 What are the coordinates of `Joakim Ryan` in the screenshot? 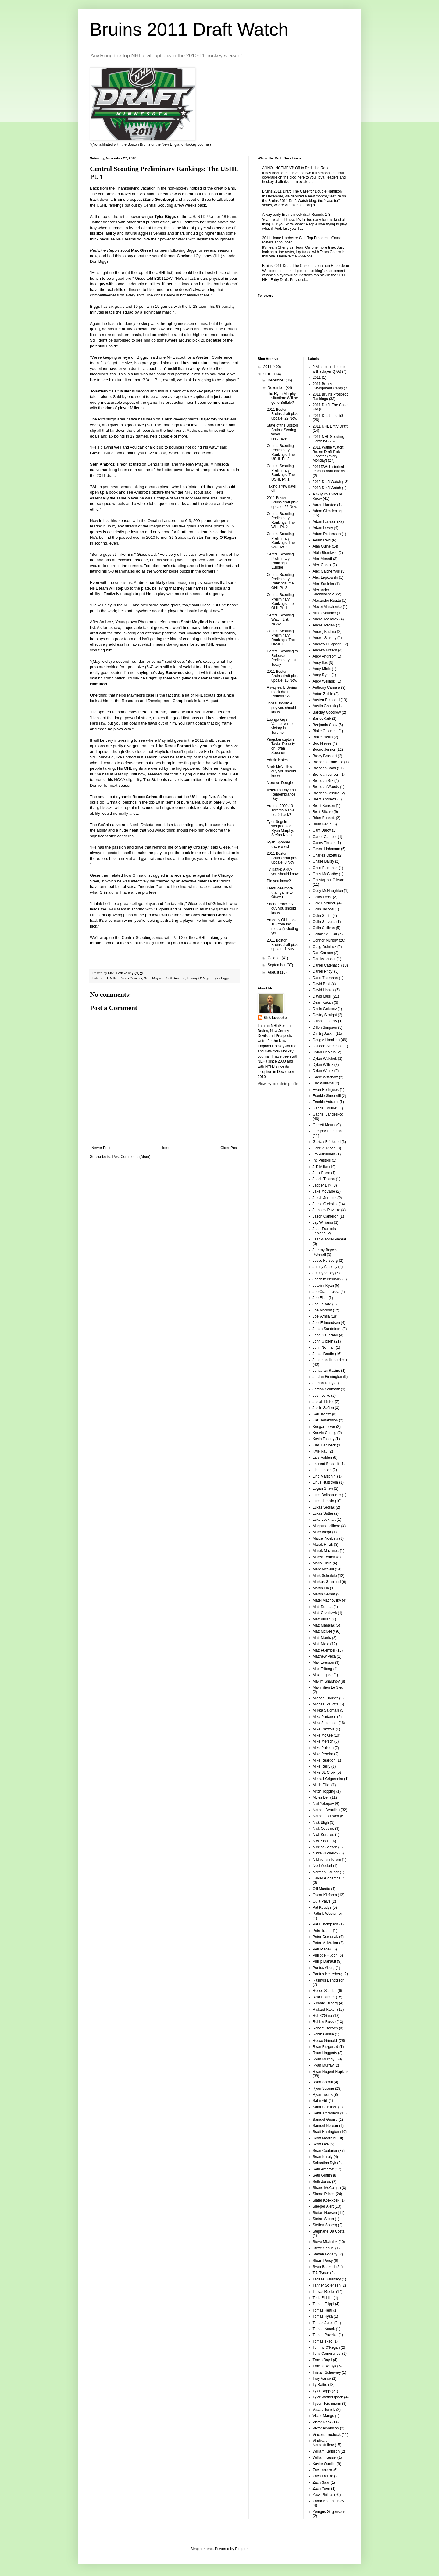 It's located at (323, 1285).